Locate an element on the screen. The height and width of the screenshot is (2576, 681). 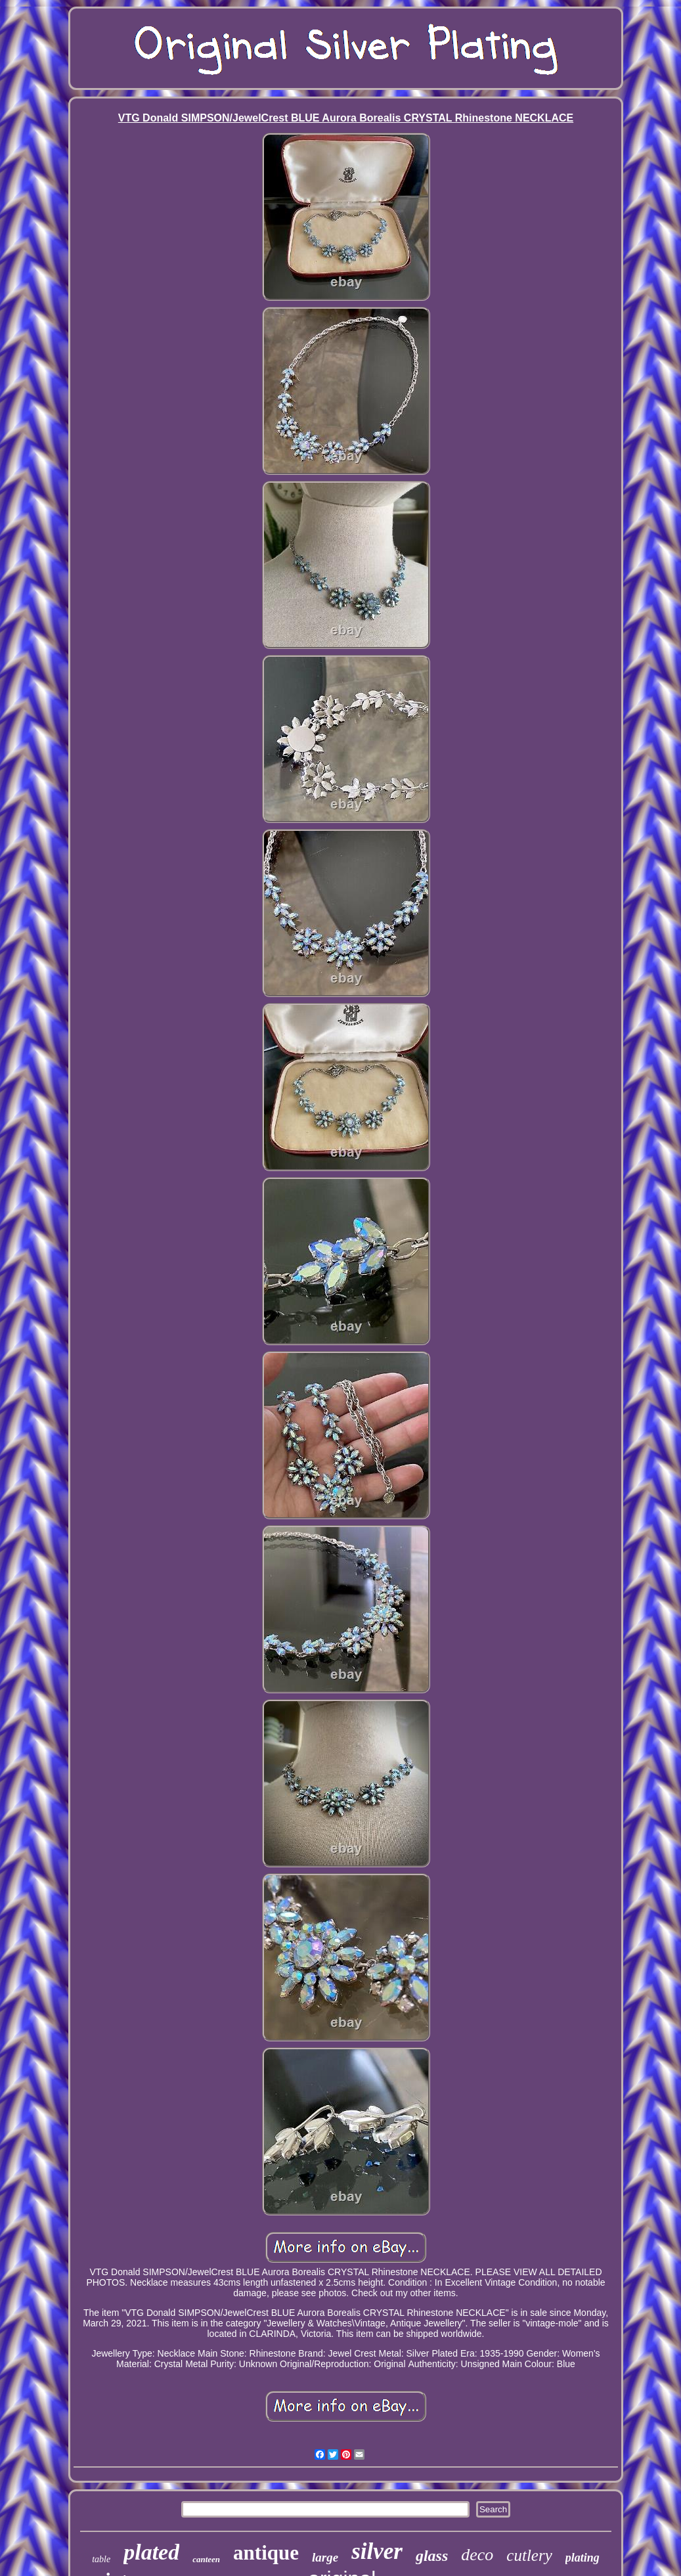
deco is located at coordinates (477, 2554).